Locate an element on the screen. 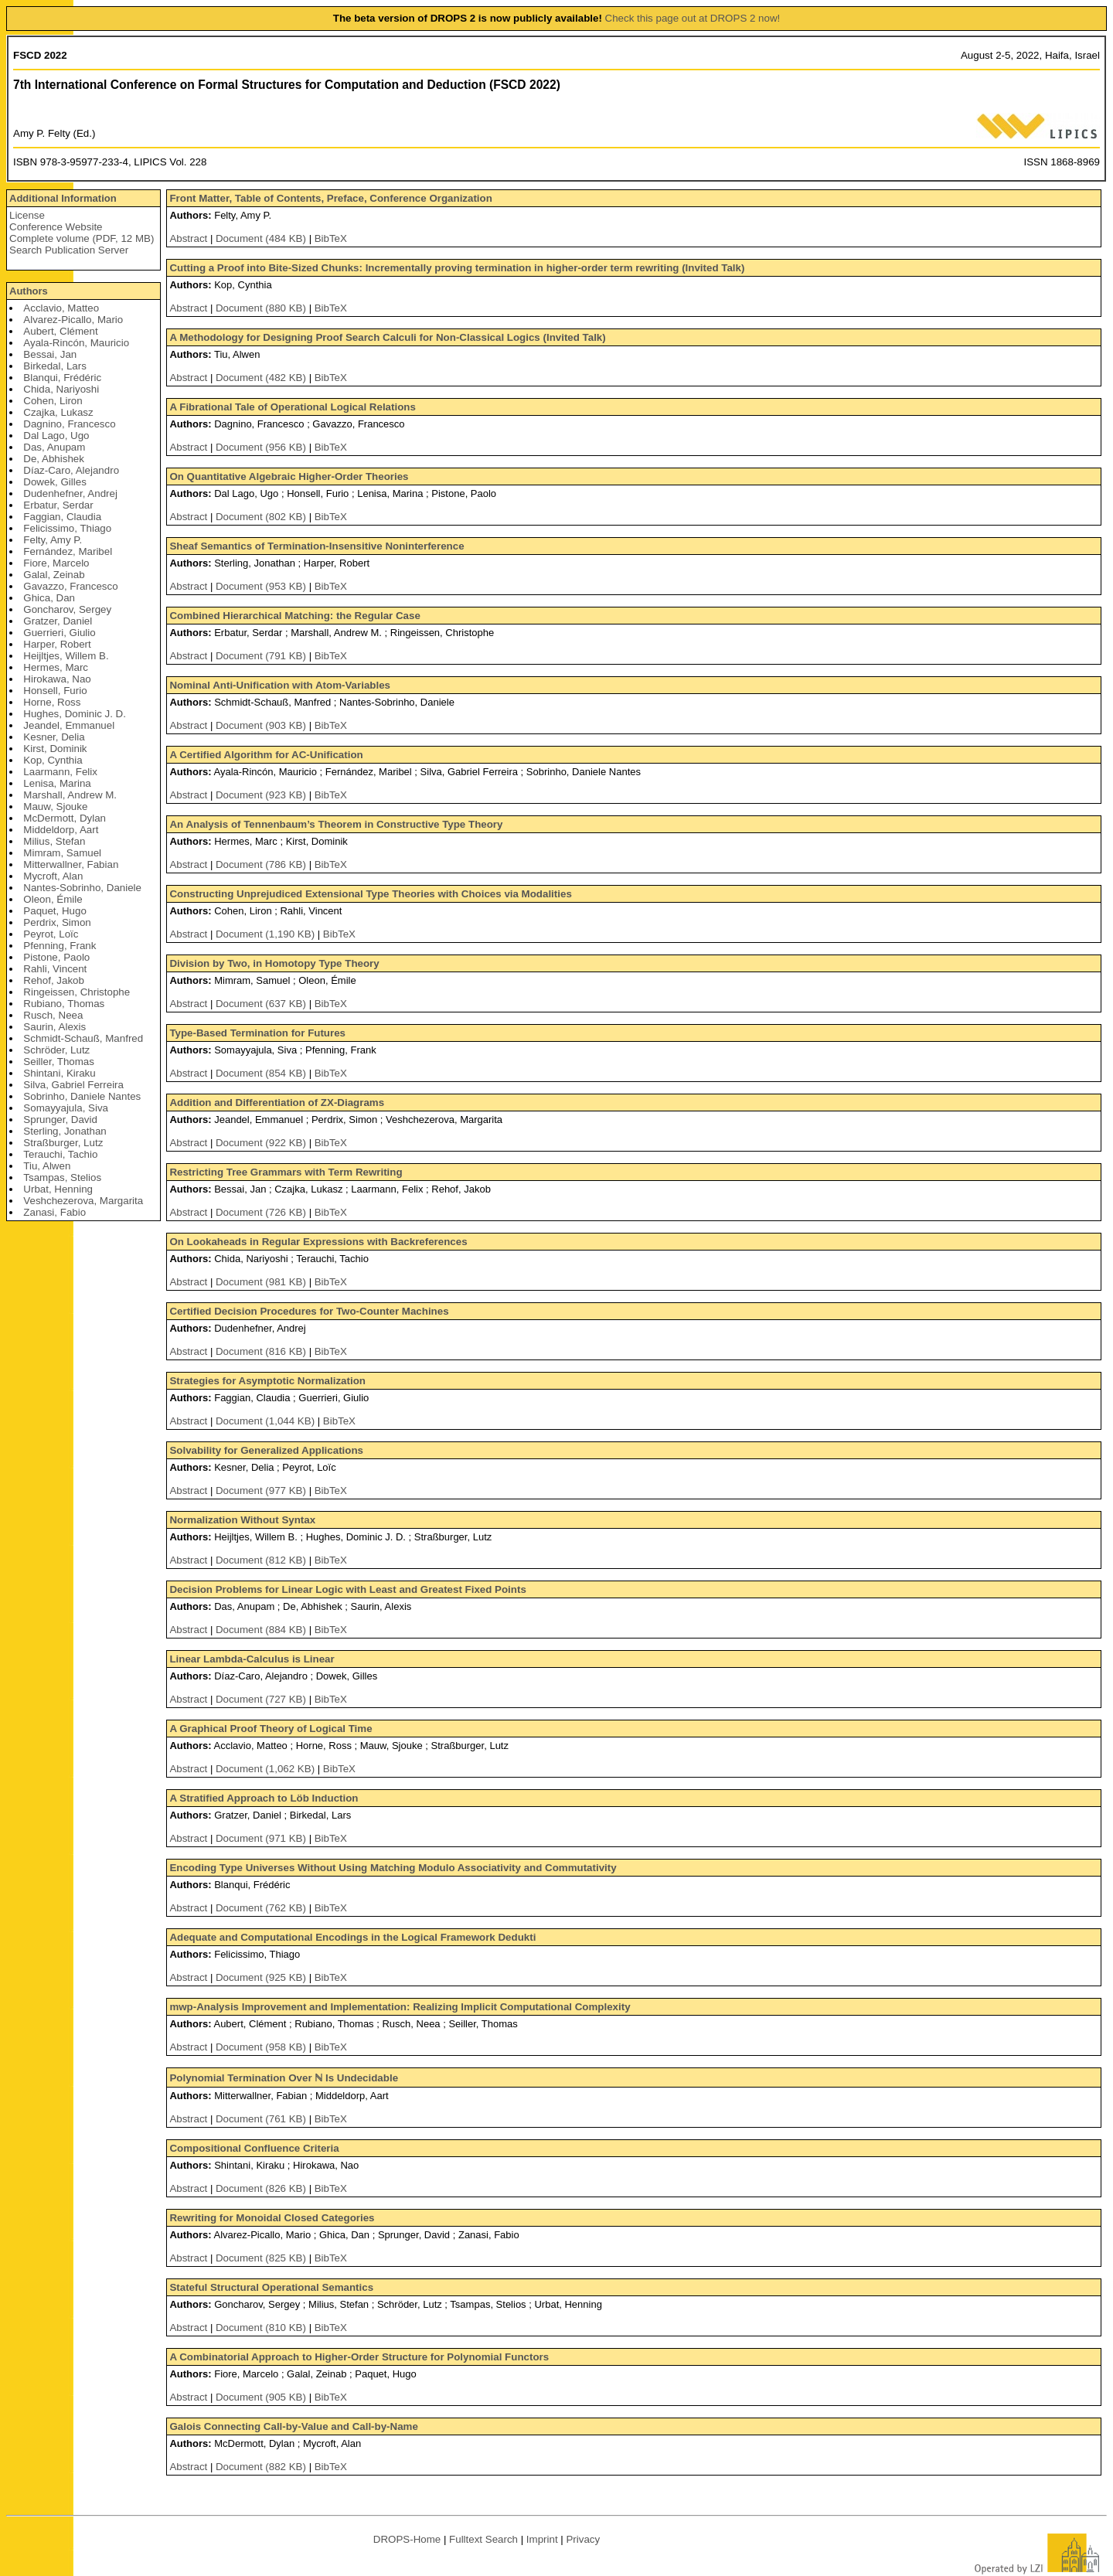 This screenshot has width=1113, height=2576. Kop, Cynthia is located at coordinates (52, 760).